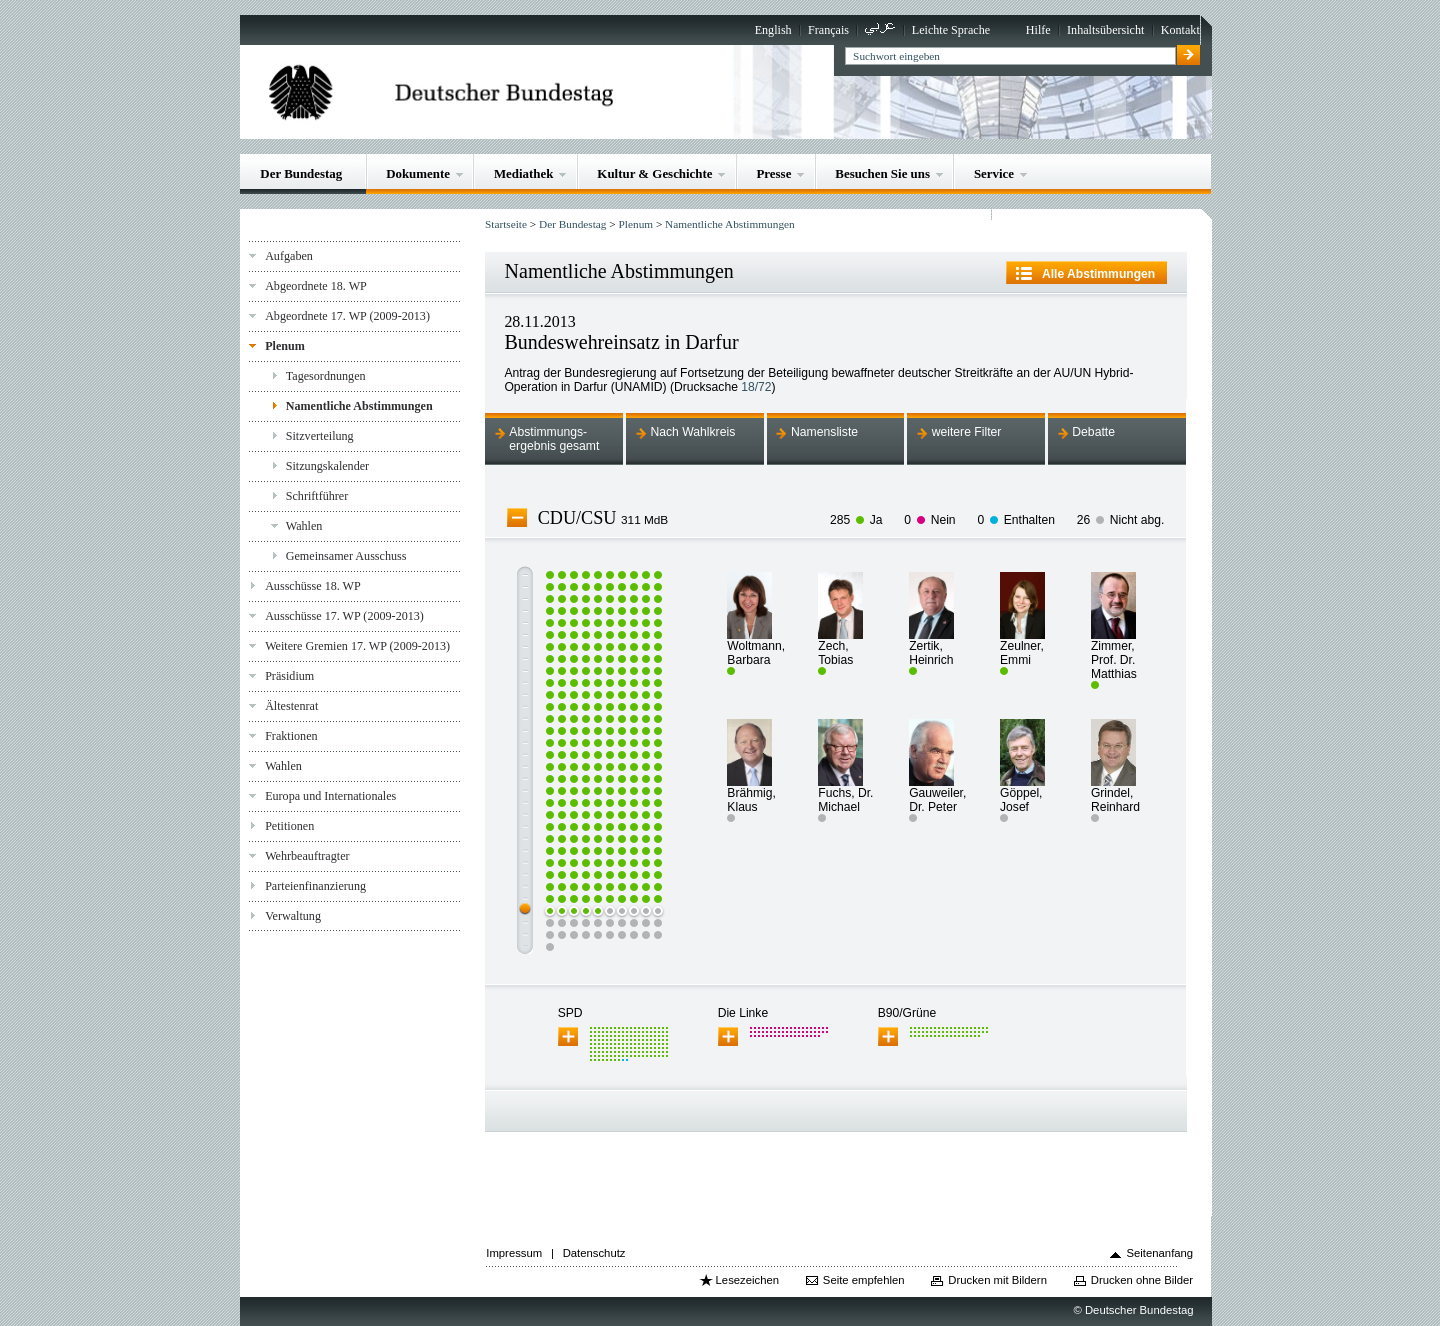 The image size is (1440, 1326). Describe the element at coordinates (773, 173) in the screenshot. I see `Presse` at that location.